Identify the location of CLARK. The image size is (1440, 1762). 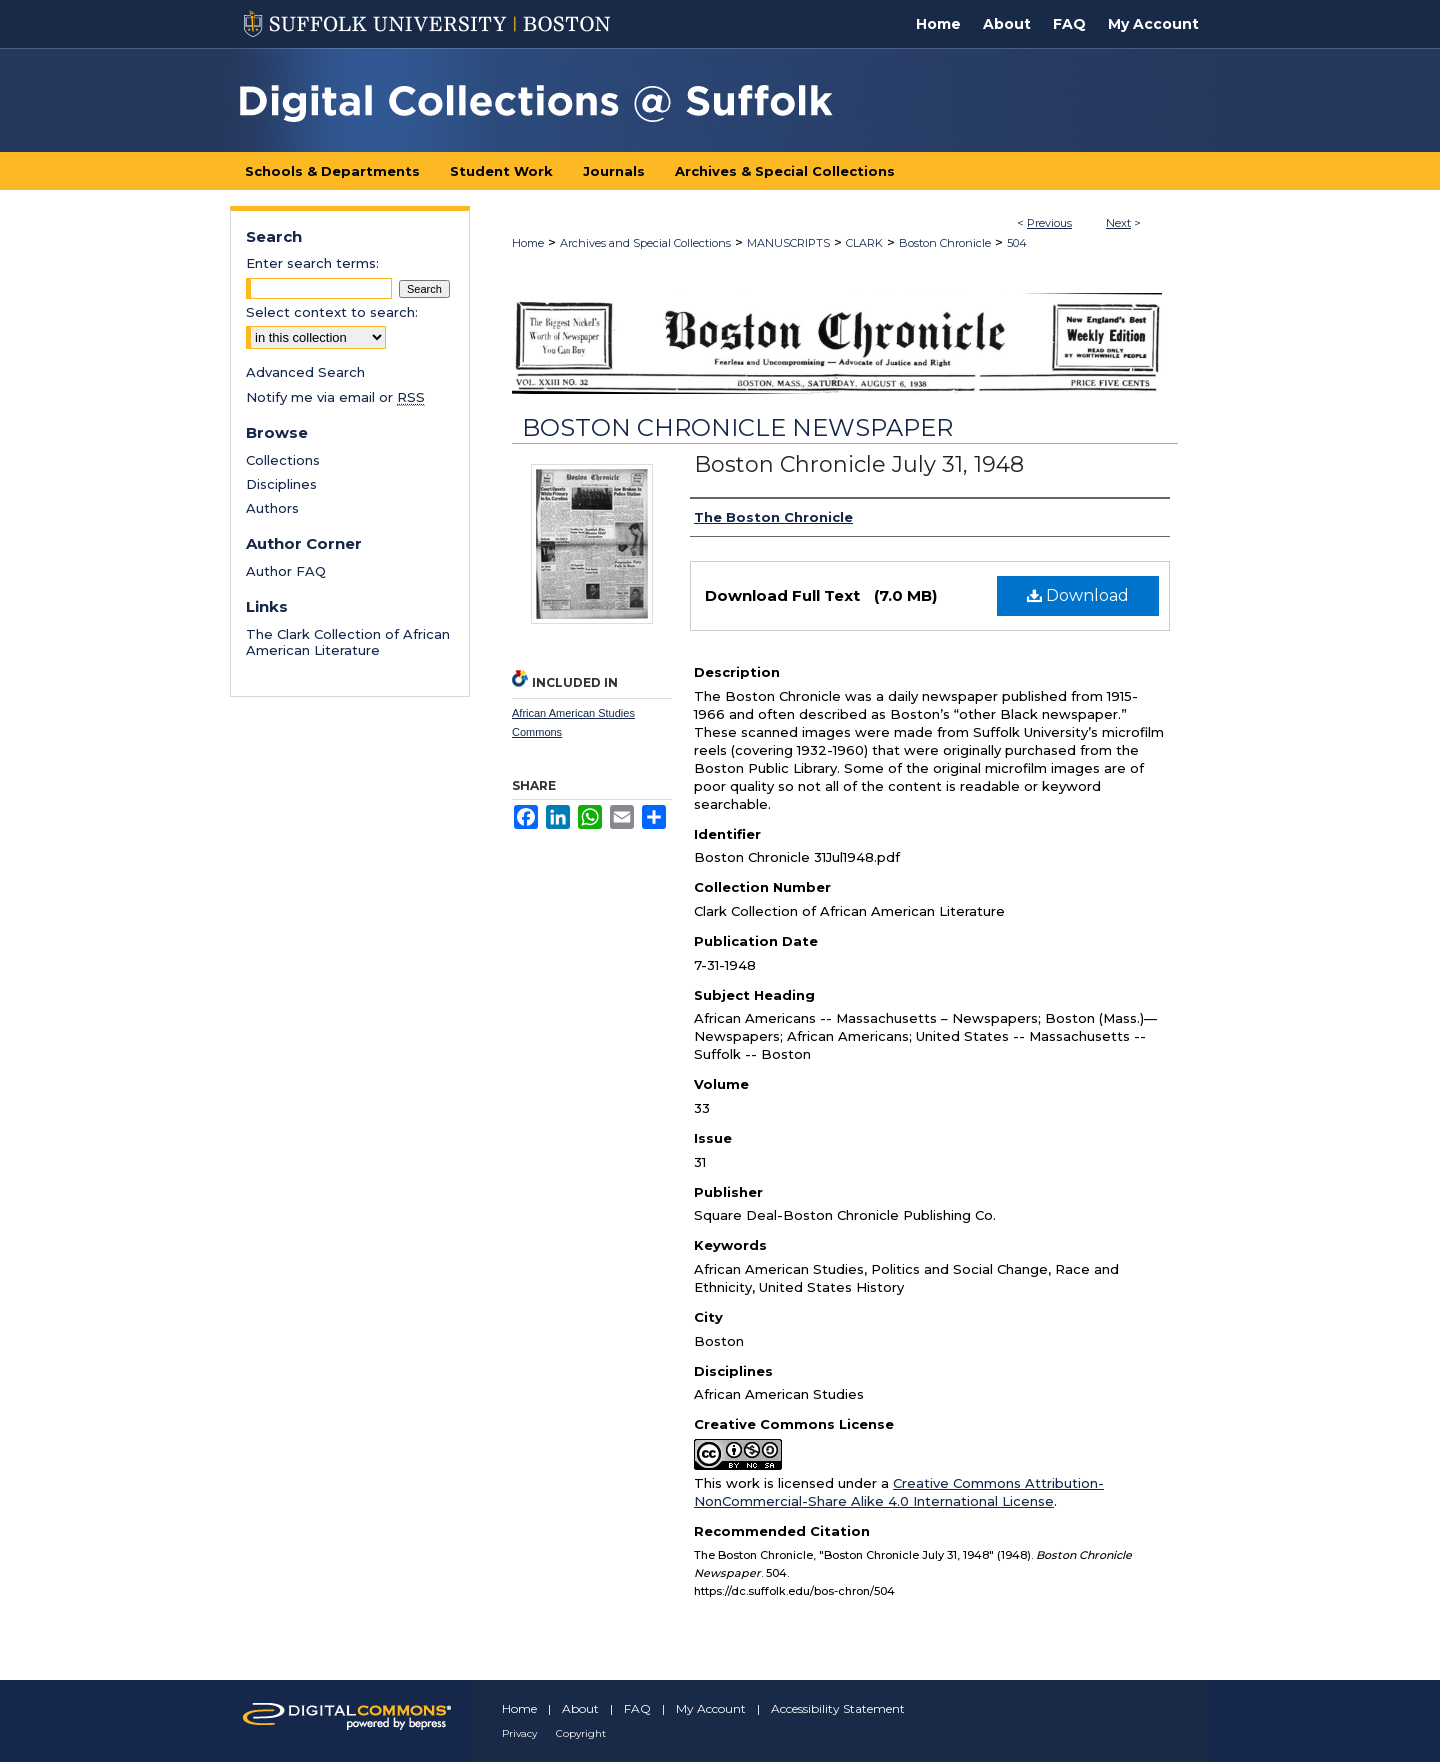
(864, 243).